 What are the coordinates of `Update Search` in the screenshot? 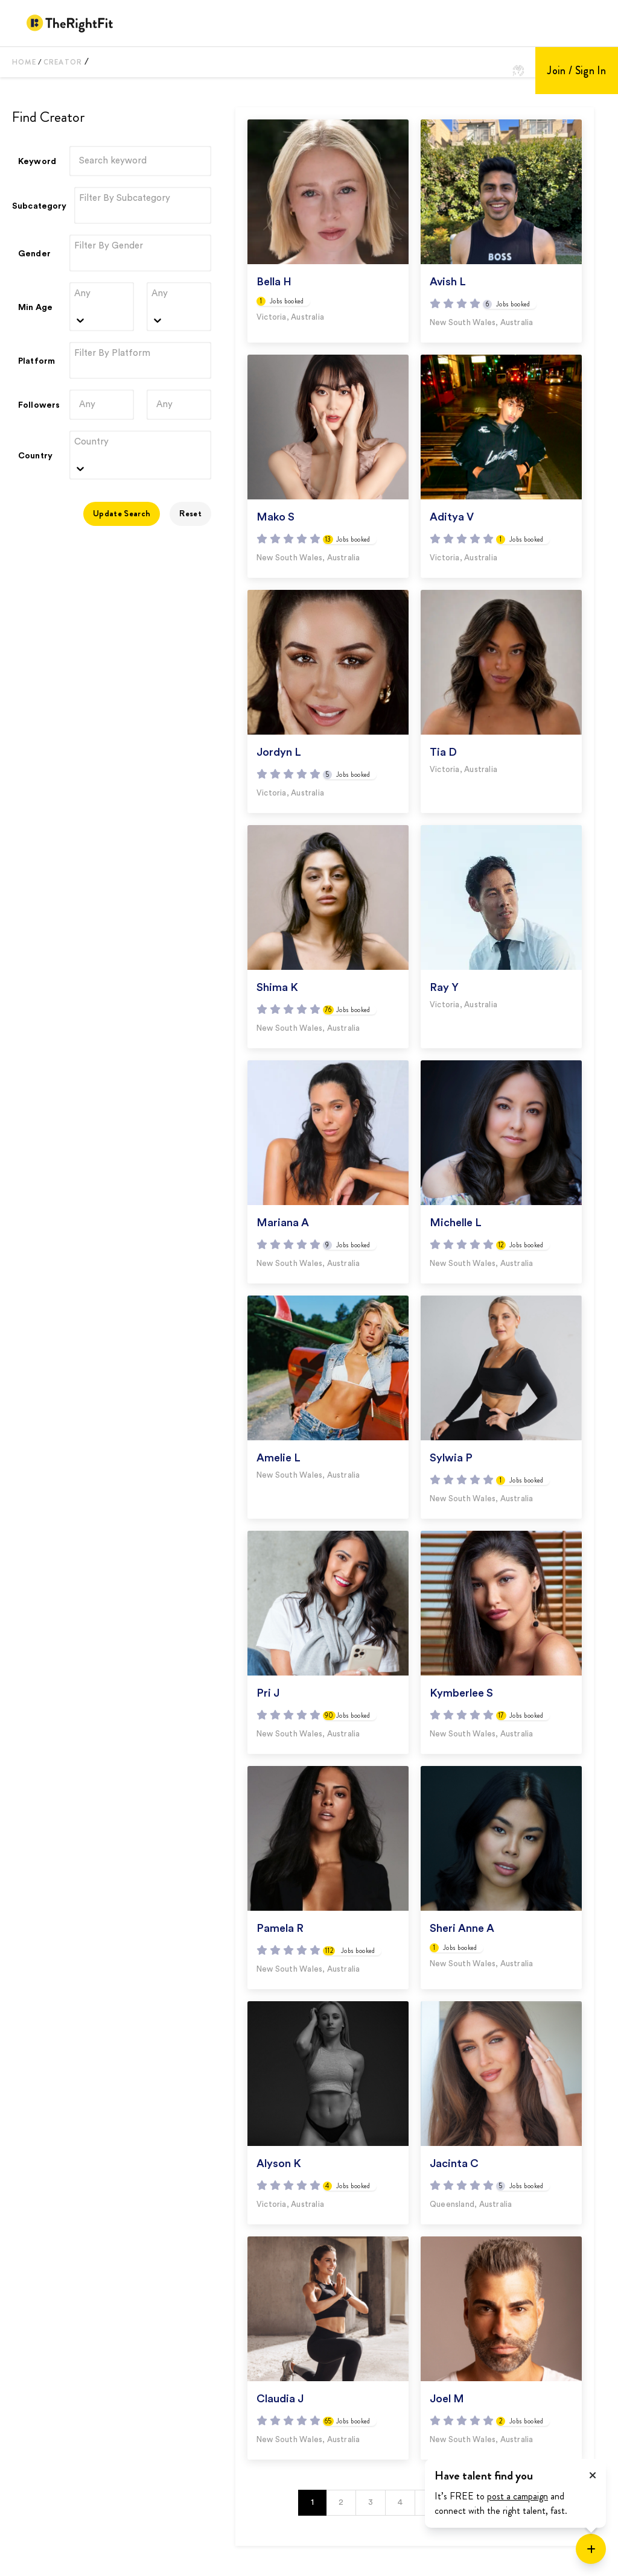 It's located at (121, 513).